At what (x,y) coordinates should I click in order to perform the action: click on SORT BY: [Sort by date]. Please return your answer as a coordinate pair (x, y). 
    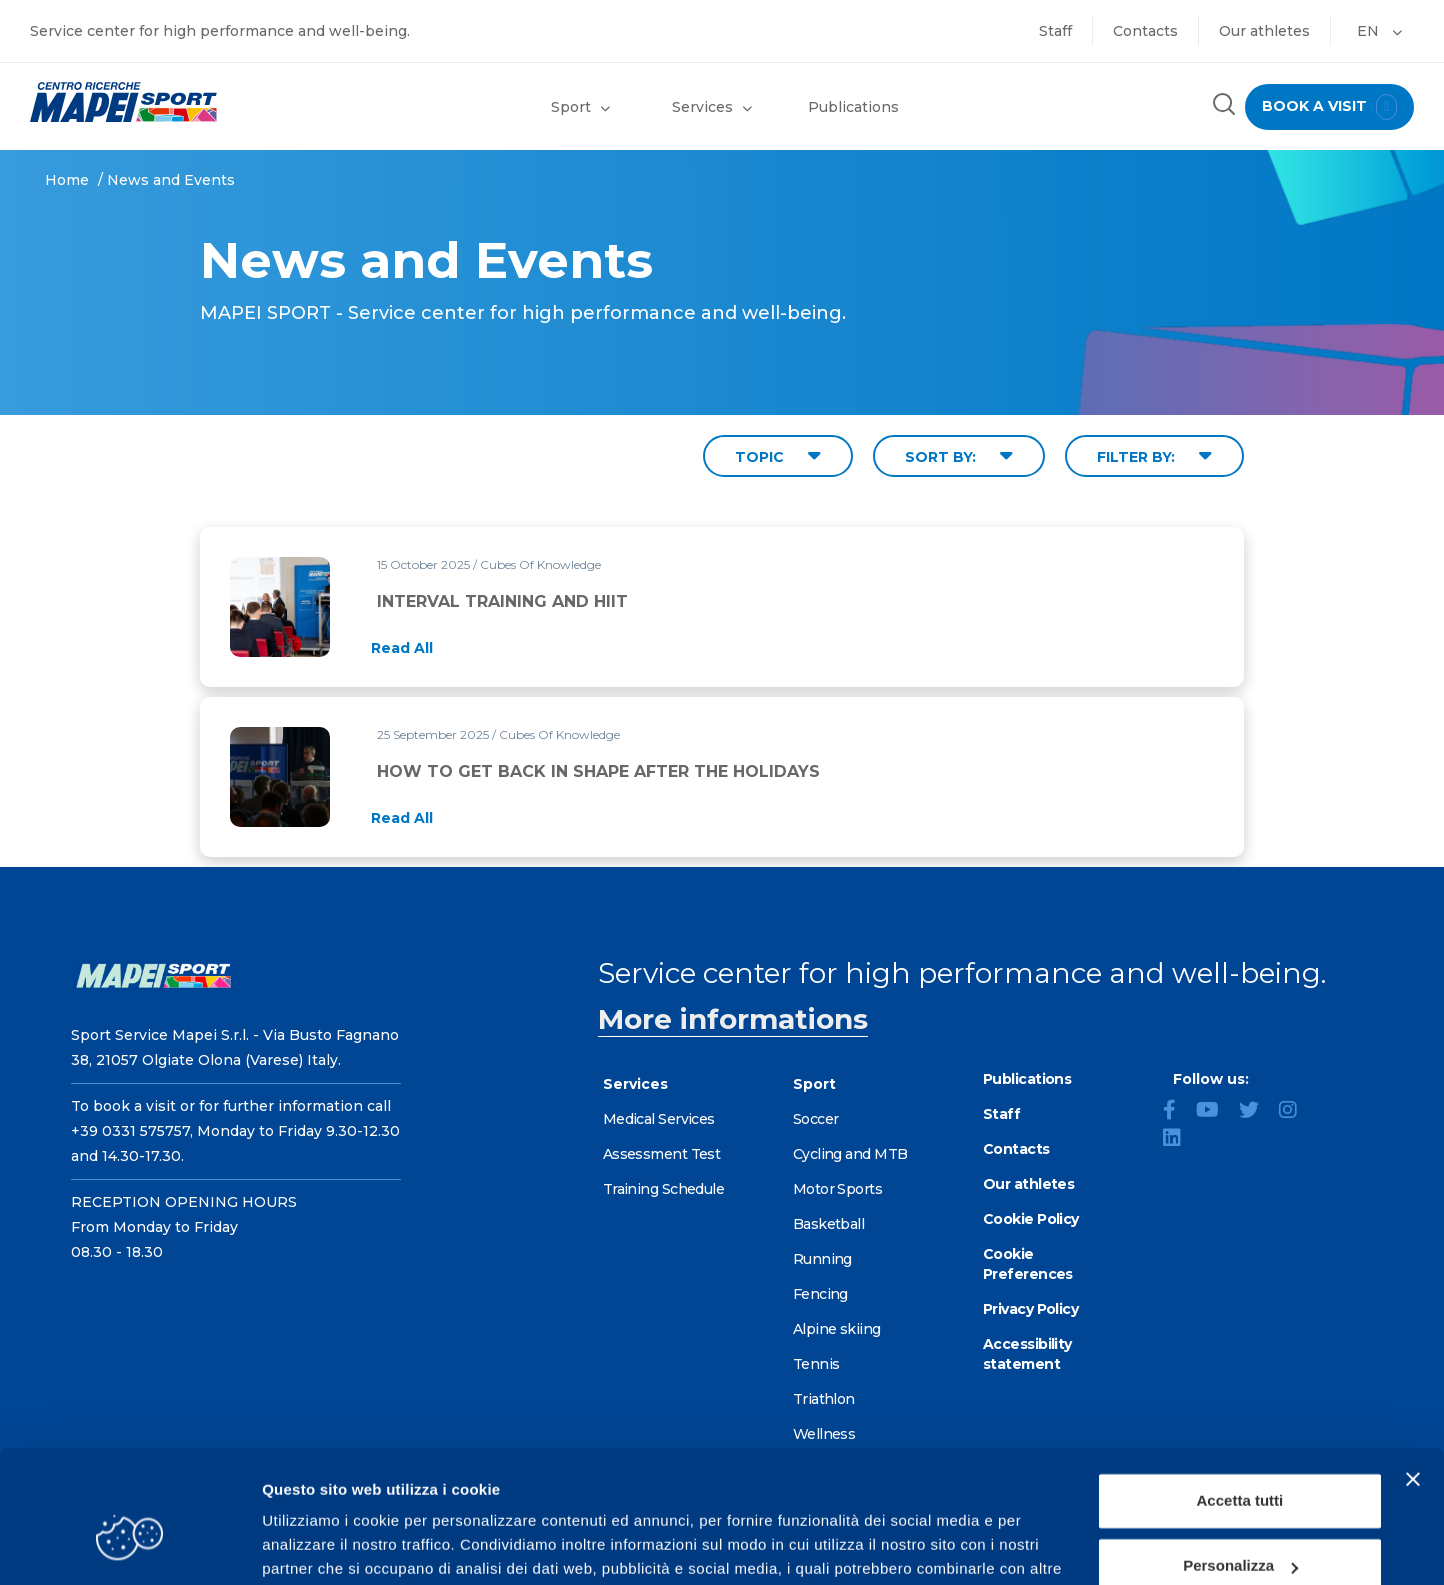
    Looking at the image, I should click on (959, 455).